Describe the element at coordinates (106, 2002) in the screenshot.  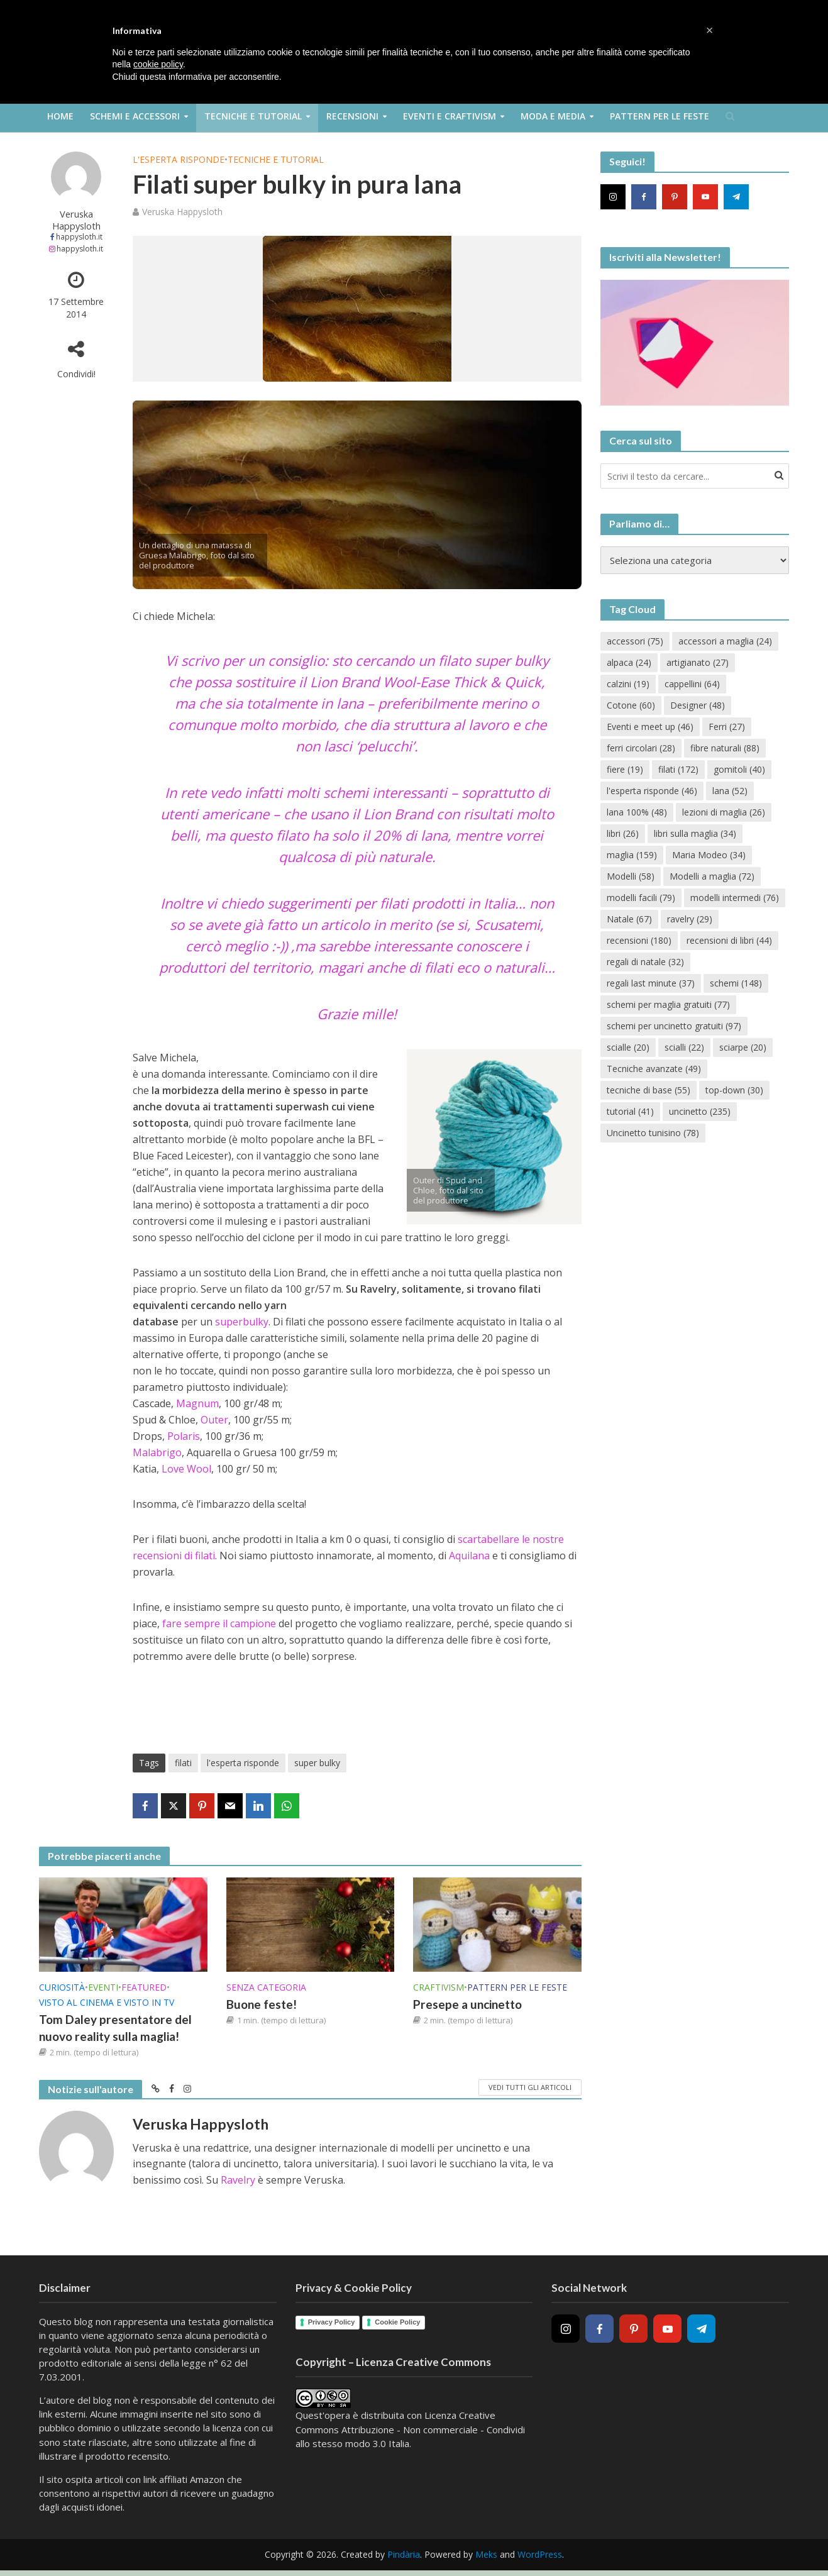
I see `Visto al cinema e visto in TV` at that location.